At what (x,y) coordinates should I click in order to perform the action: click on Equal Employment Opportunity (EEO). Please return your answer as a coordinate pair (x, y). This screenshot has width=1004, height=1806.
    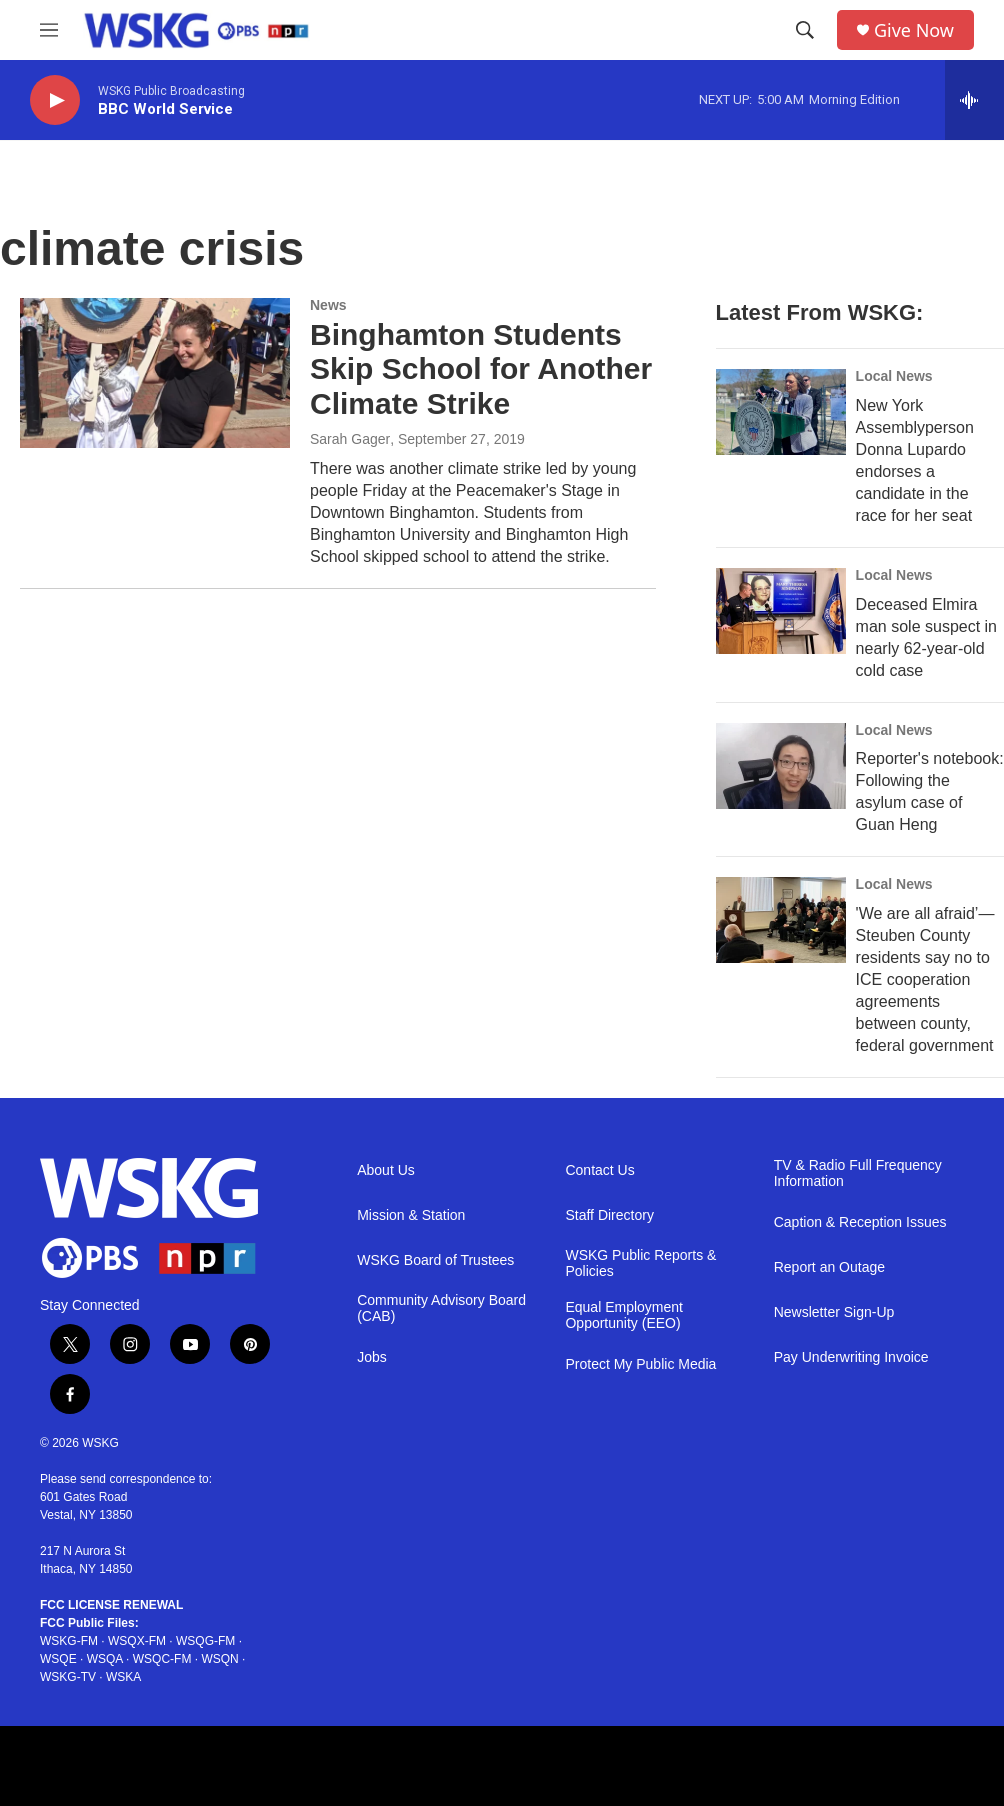
    Looking at the image, I should click on (624, 1315).